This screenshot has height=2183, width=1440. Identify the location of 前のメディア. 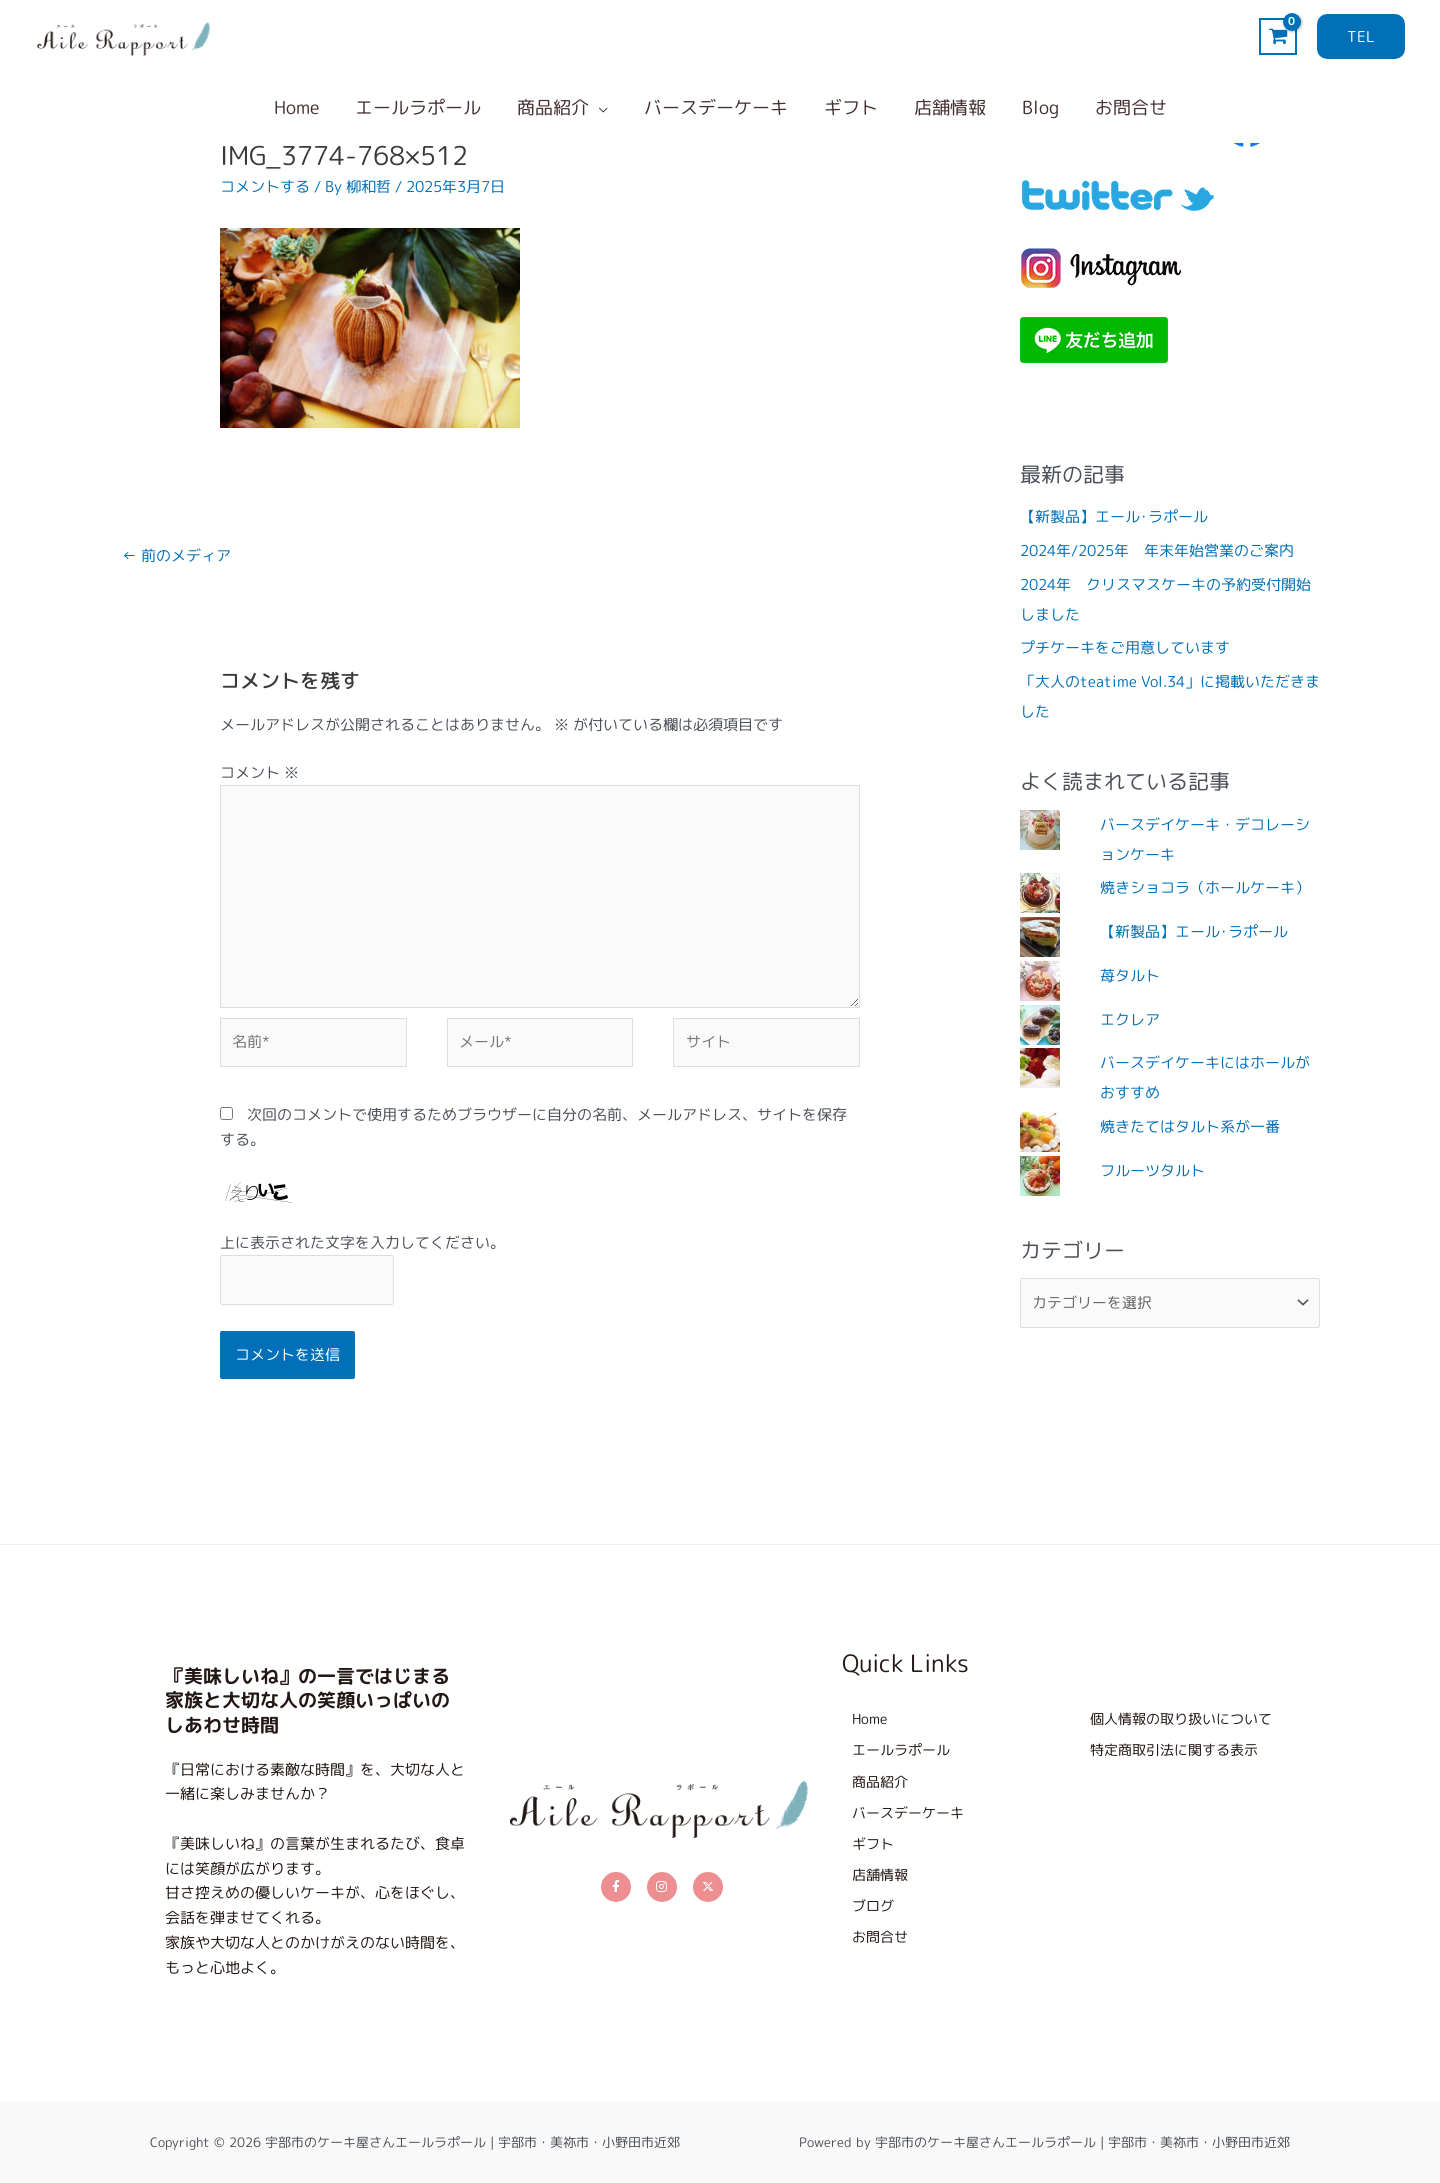
(176, 555).